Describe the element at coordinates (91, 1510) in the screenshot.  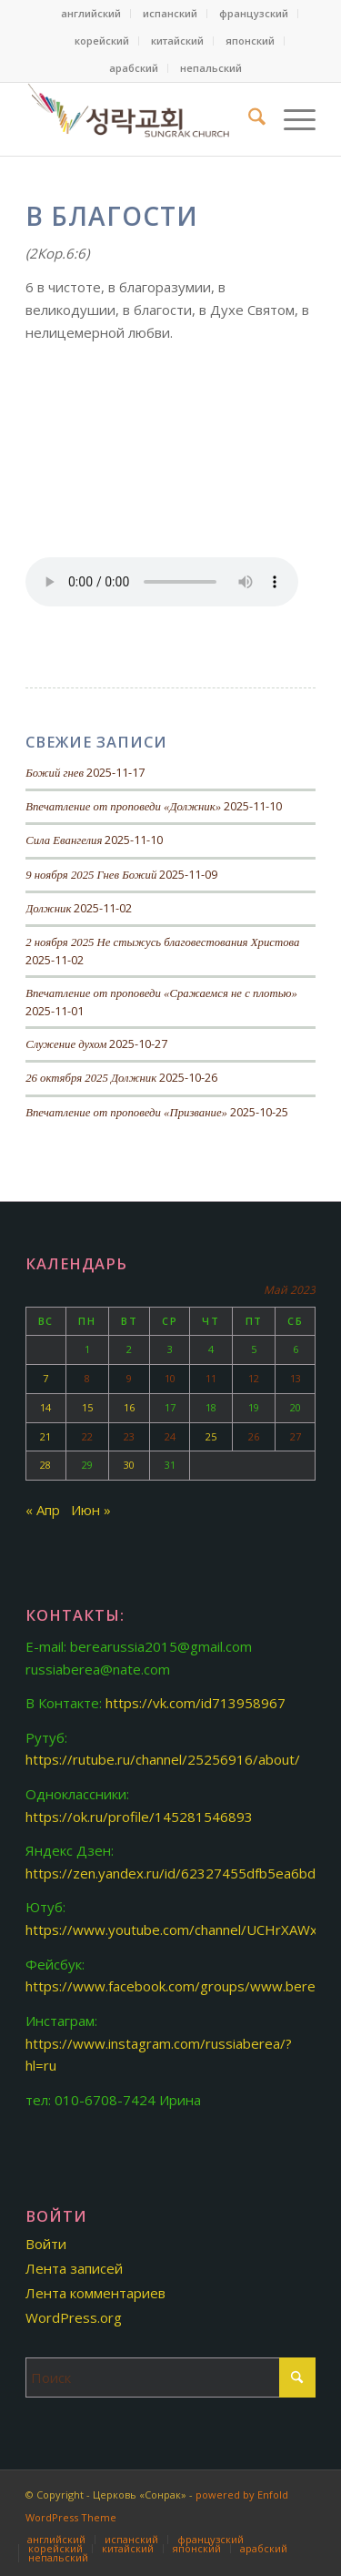
I see `Июн »` at that location.